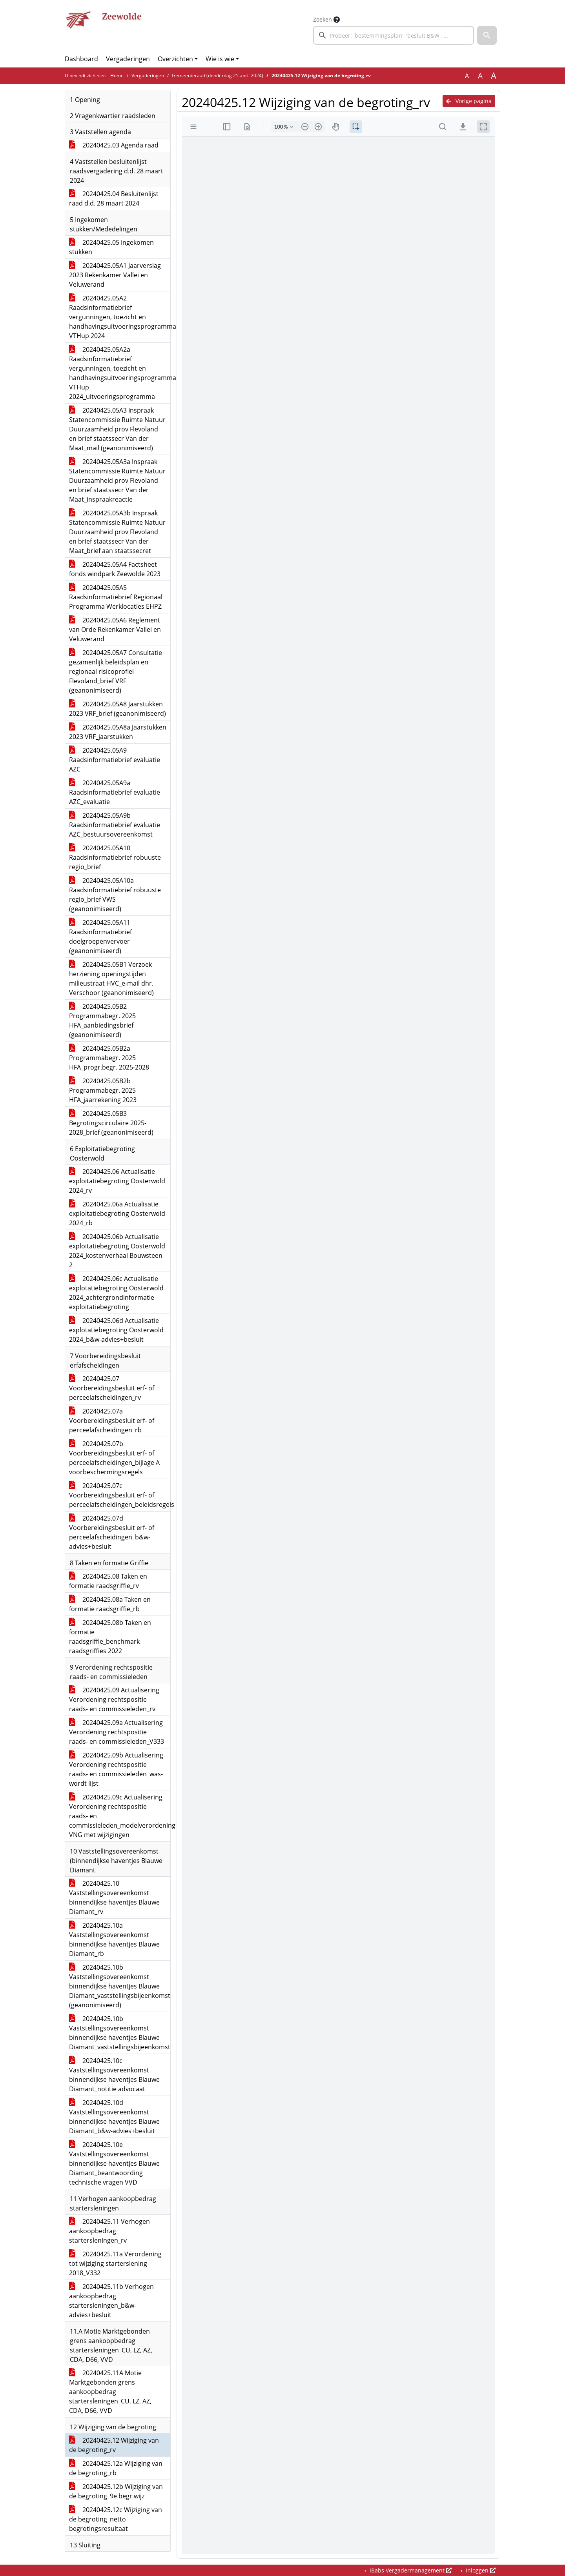 The height and width of the screenshot is (2576, 565). What do you see at coordinates (111, 1532) in the screenshot?
I see `20240425.07d Voorbereidingsbesluit erf- of perceelafscheidingen_b&w-advies+besluit` at bounding box center [111, 1532].